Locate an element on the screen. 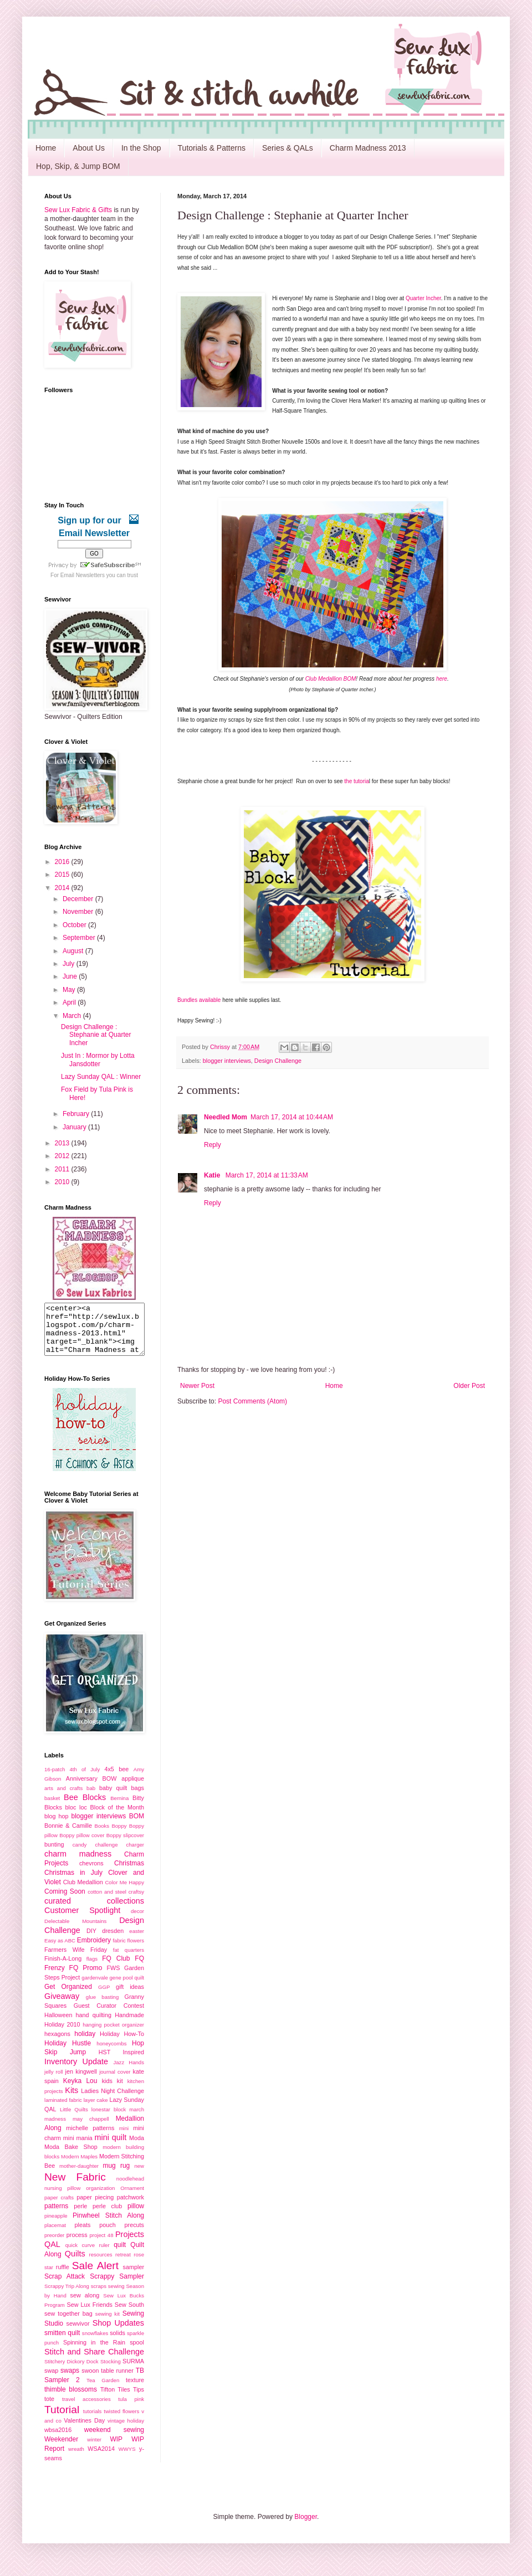  4th of July is located at coordinates (85, 1779).